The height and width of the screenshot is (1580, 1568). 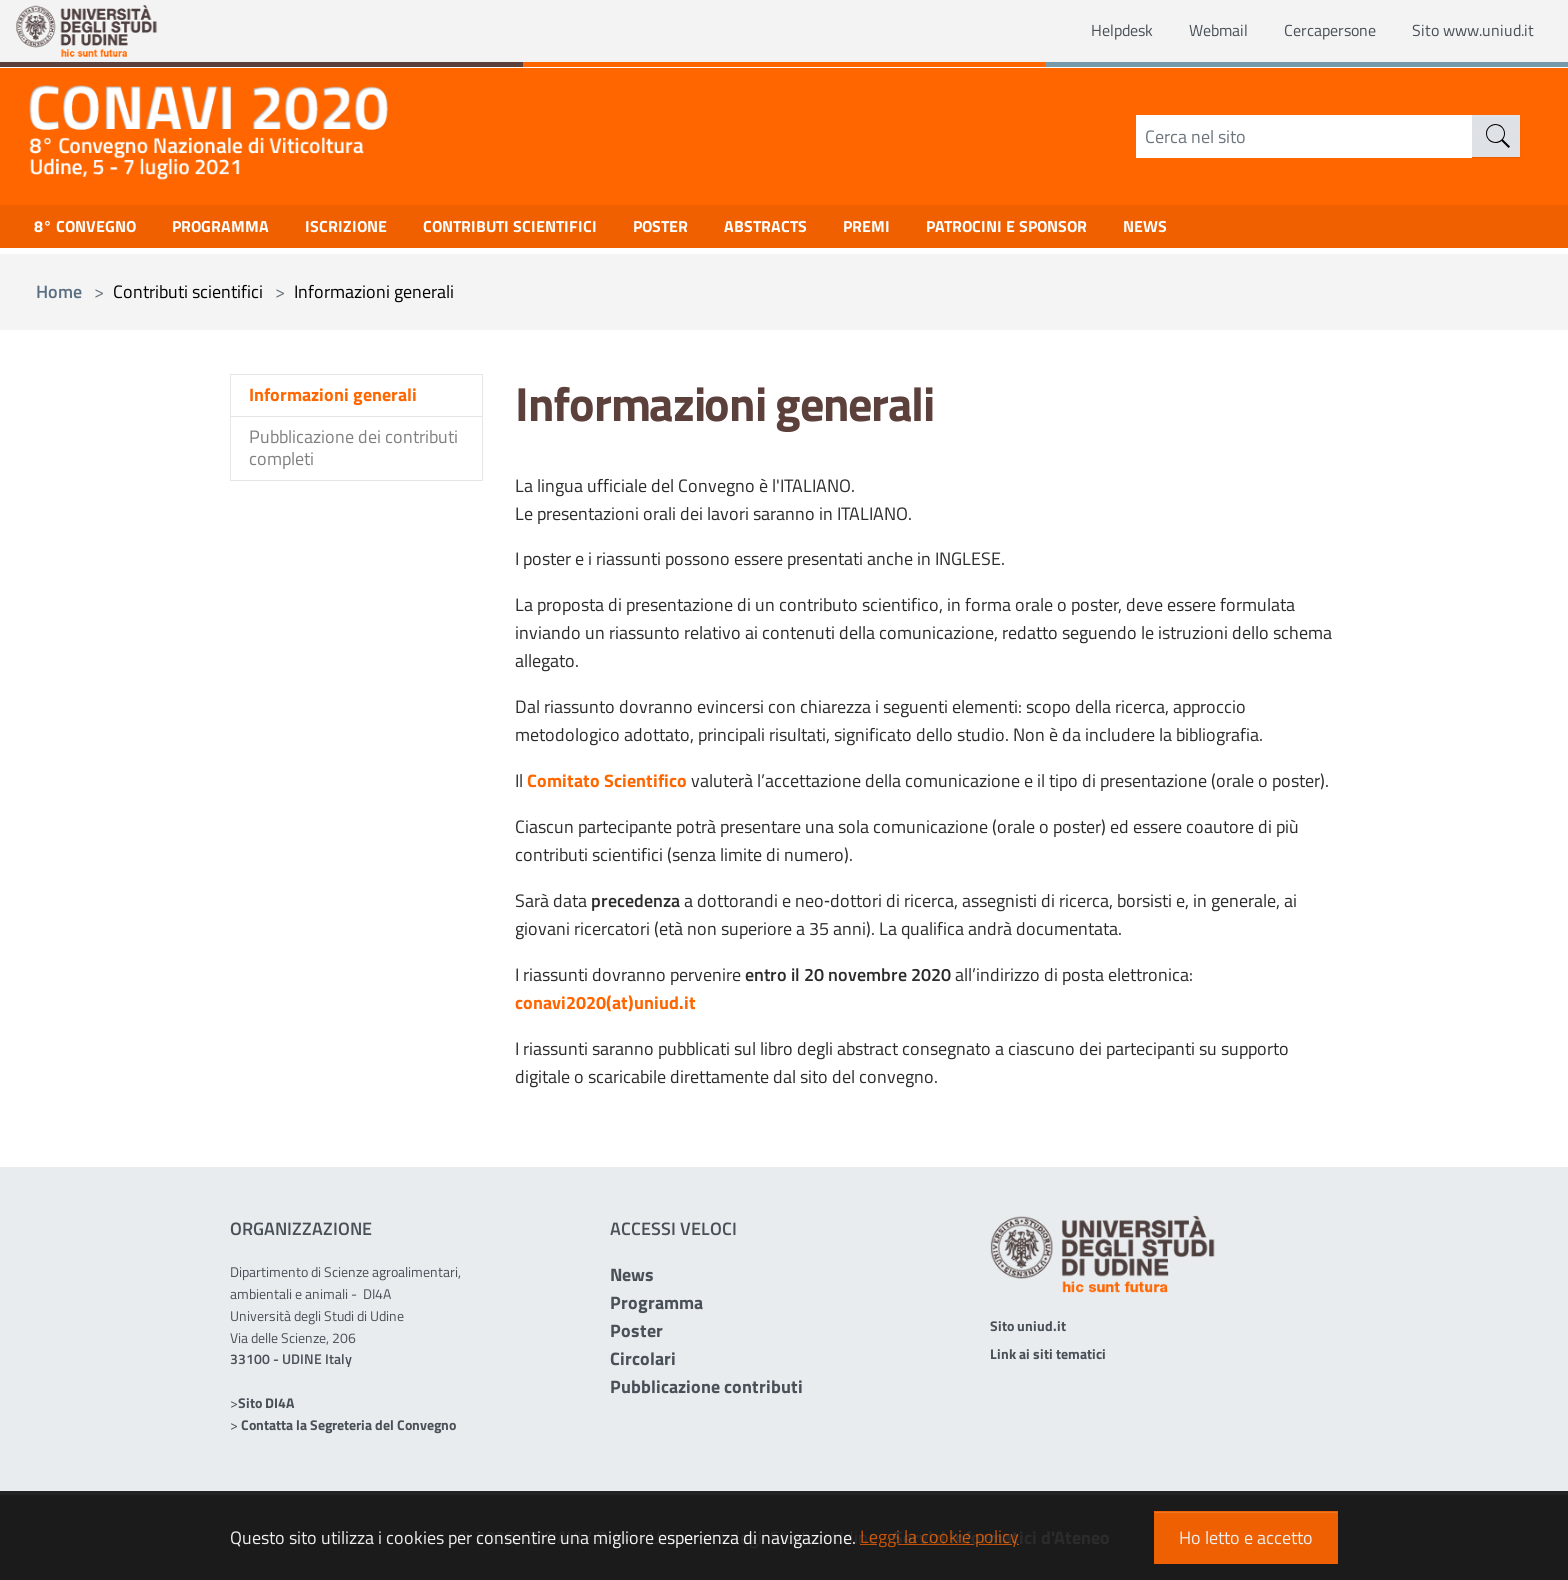 I want to click on Cercapersone, so click(x=1309, y=31).